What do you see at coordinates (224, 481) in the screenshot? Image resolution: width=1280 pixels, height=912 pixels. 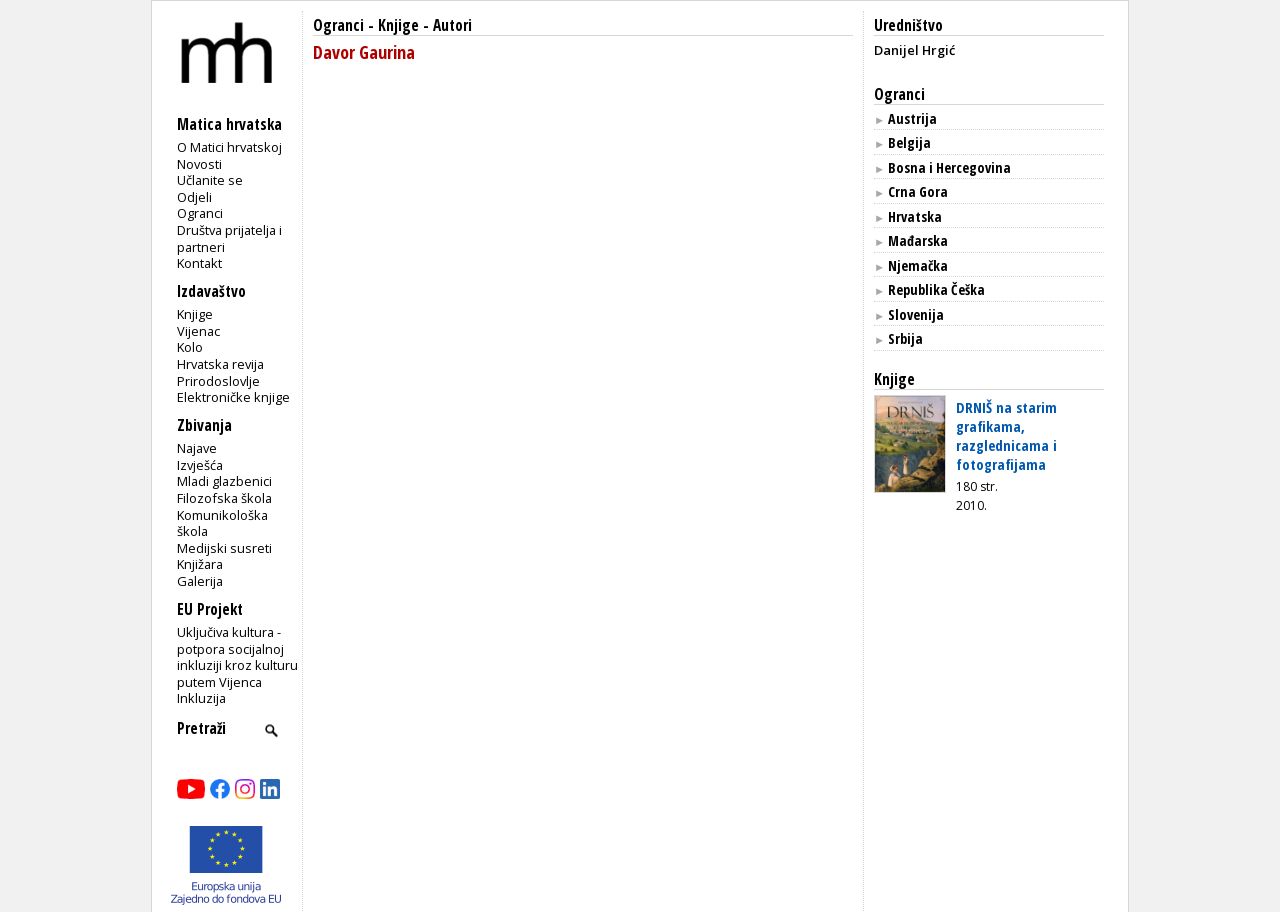 I see `Mladi glazbenici` at bounding box center [224, 481].